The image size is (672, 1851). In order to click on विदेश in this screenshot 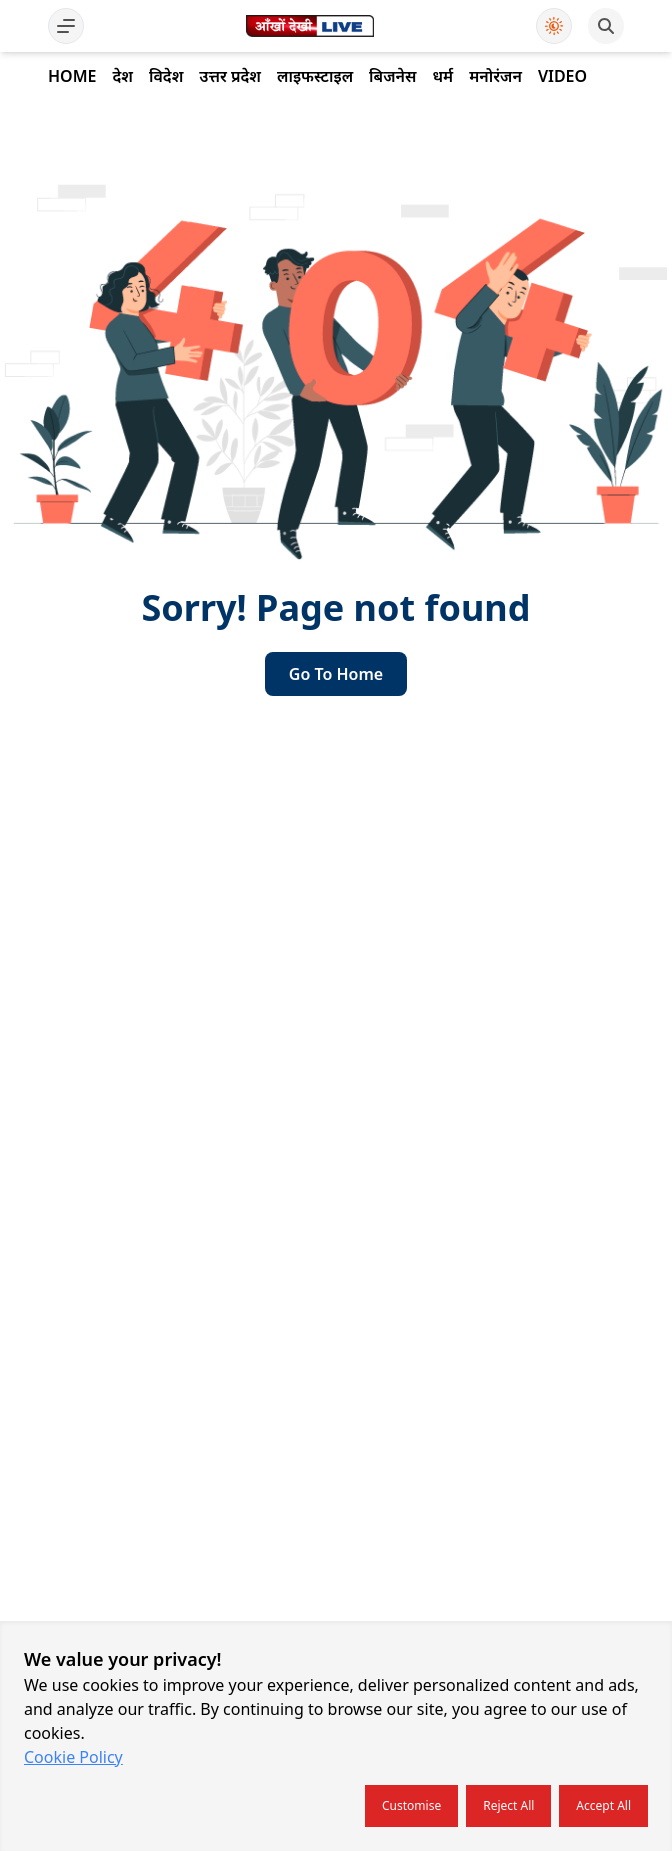, I will do `click(166, 76)`.